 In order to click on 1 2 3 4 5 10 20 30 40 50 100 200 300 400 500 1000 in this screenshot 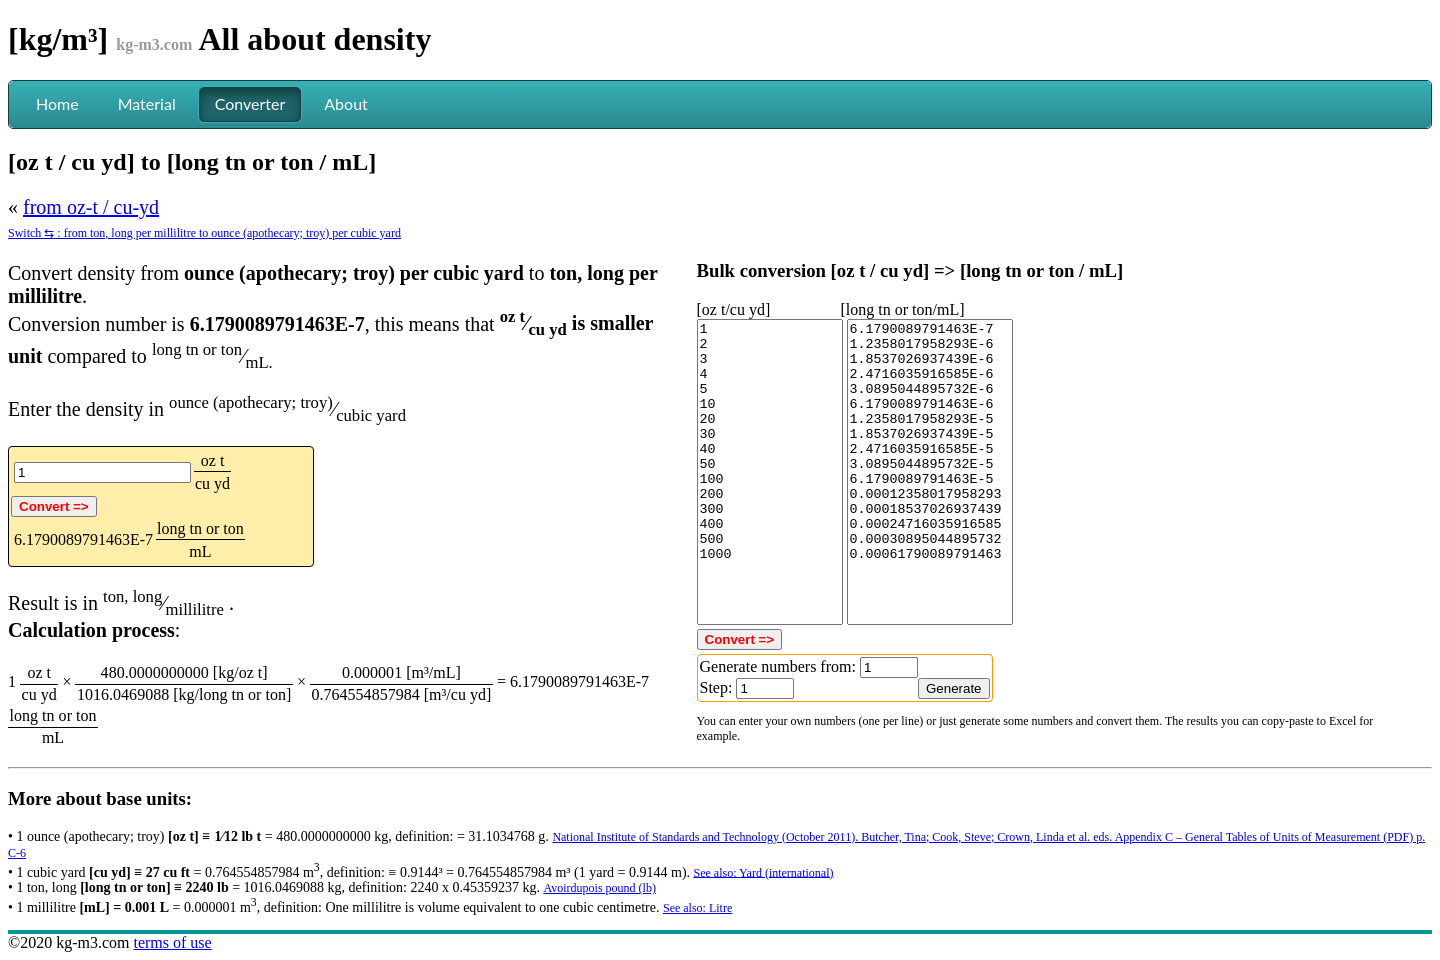, I will do `click(770, 472)`.